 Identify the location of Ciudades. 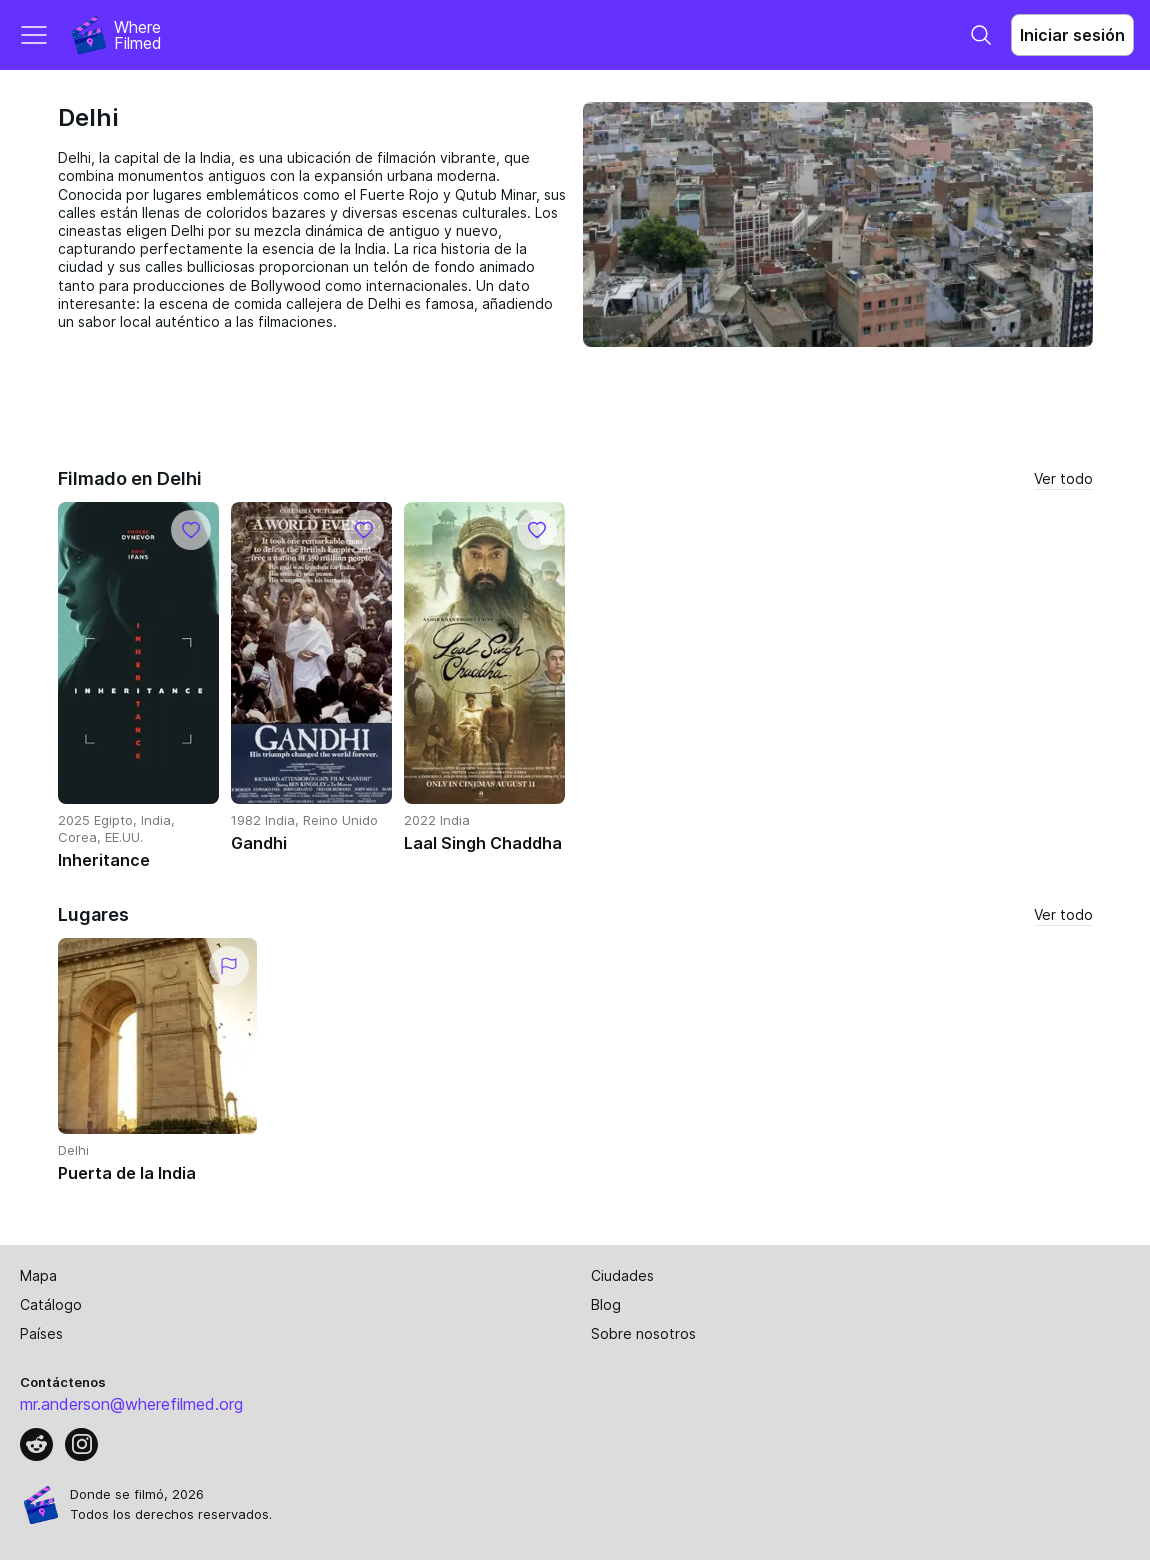
(622, 1275).